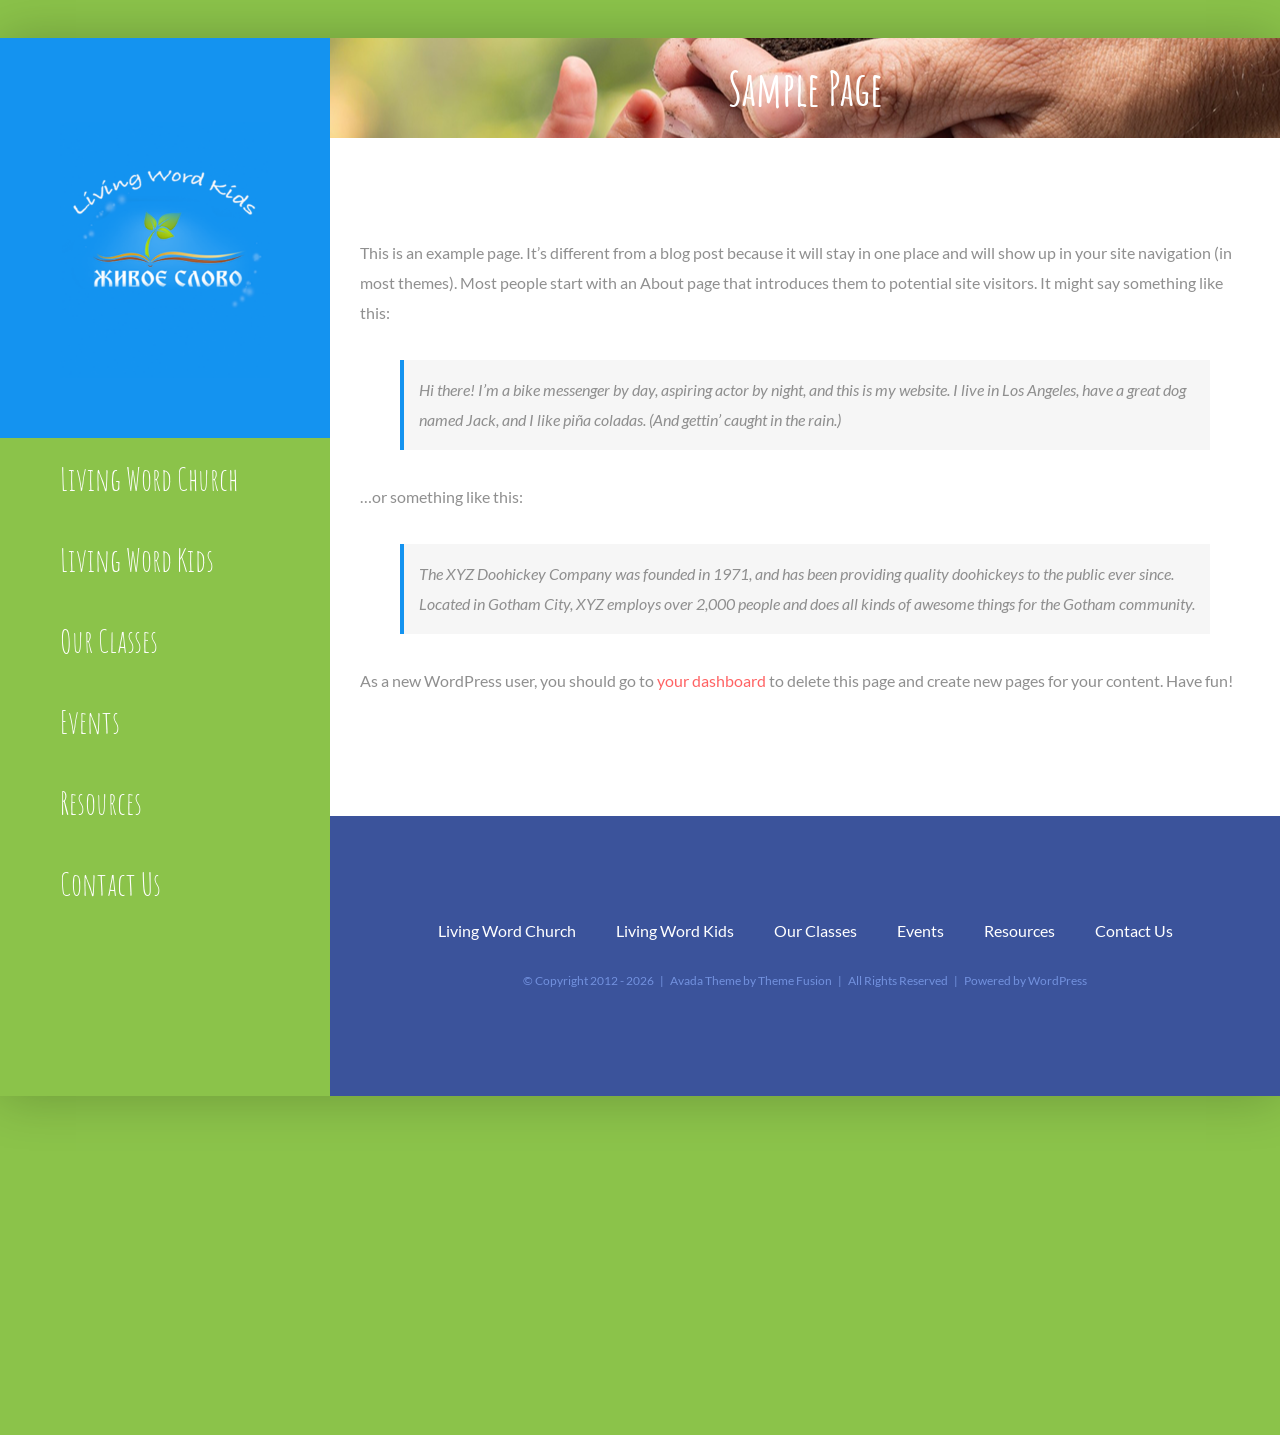 Image resolution: width=1280 pixels, height=1435 pixels. I want to click on Events, so click(920, 930).